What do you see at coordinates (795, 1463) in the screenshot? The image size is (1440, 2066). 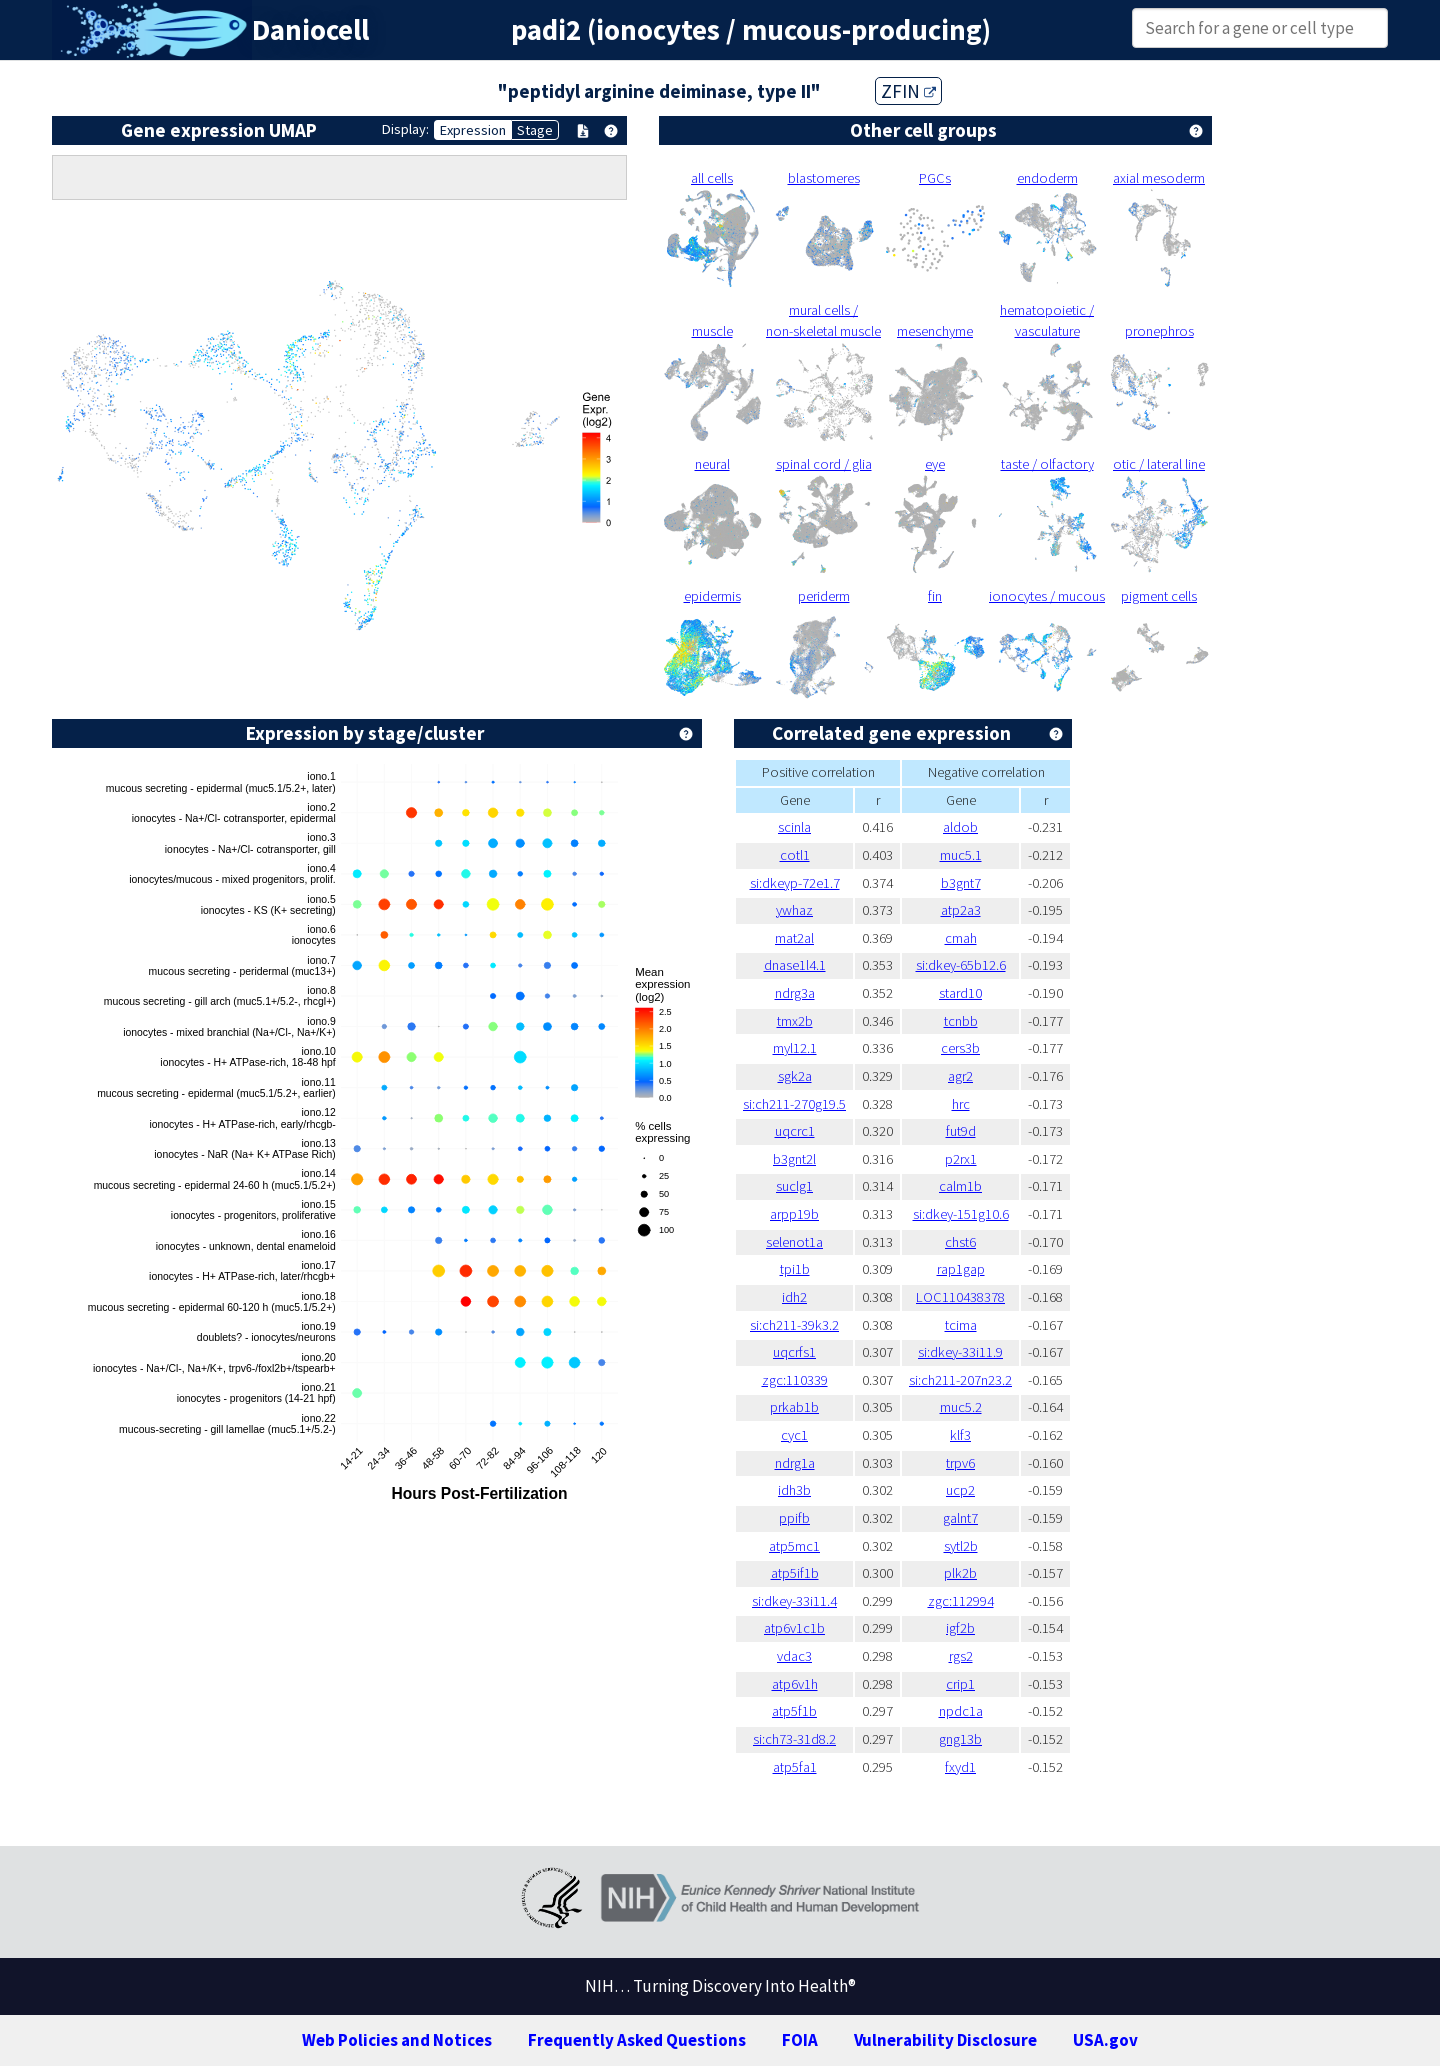 I see `ndrg1a` at bounding box center [795, 1463].